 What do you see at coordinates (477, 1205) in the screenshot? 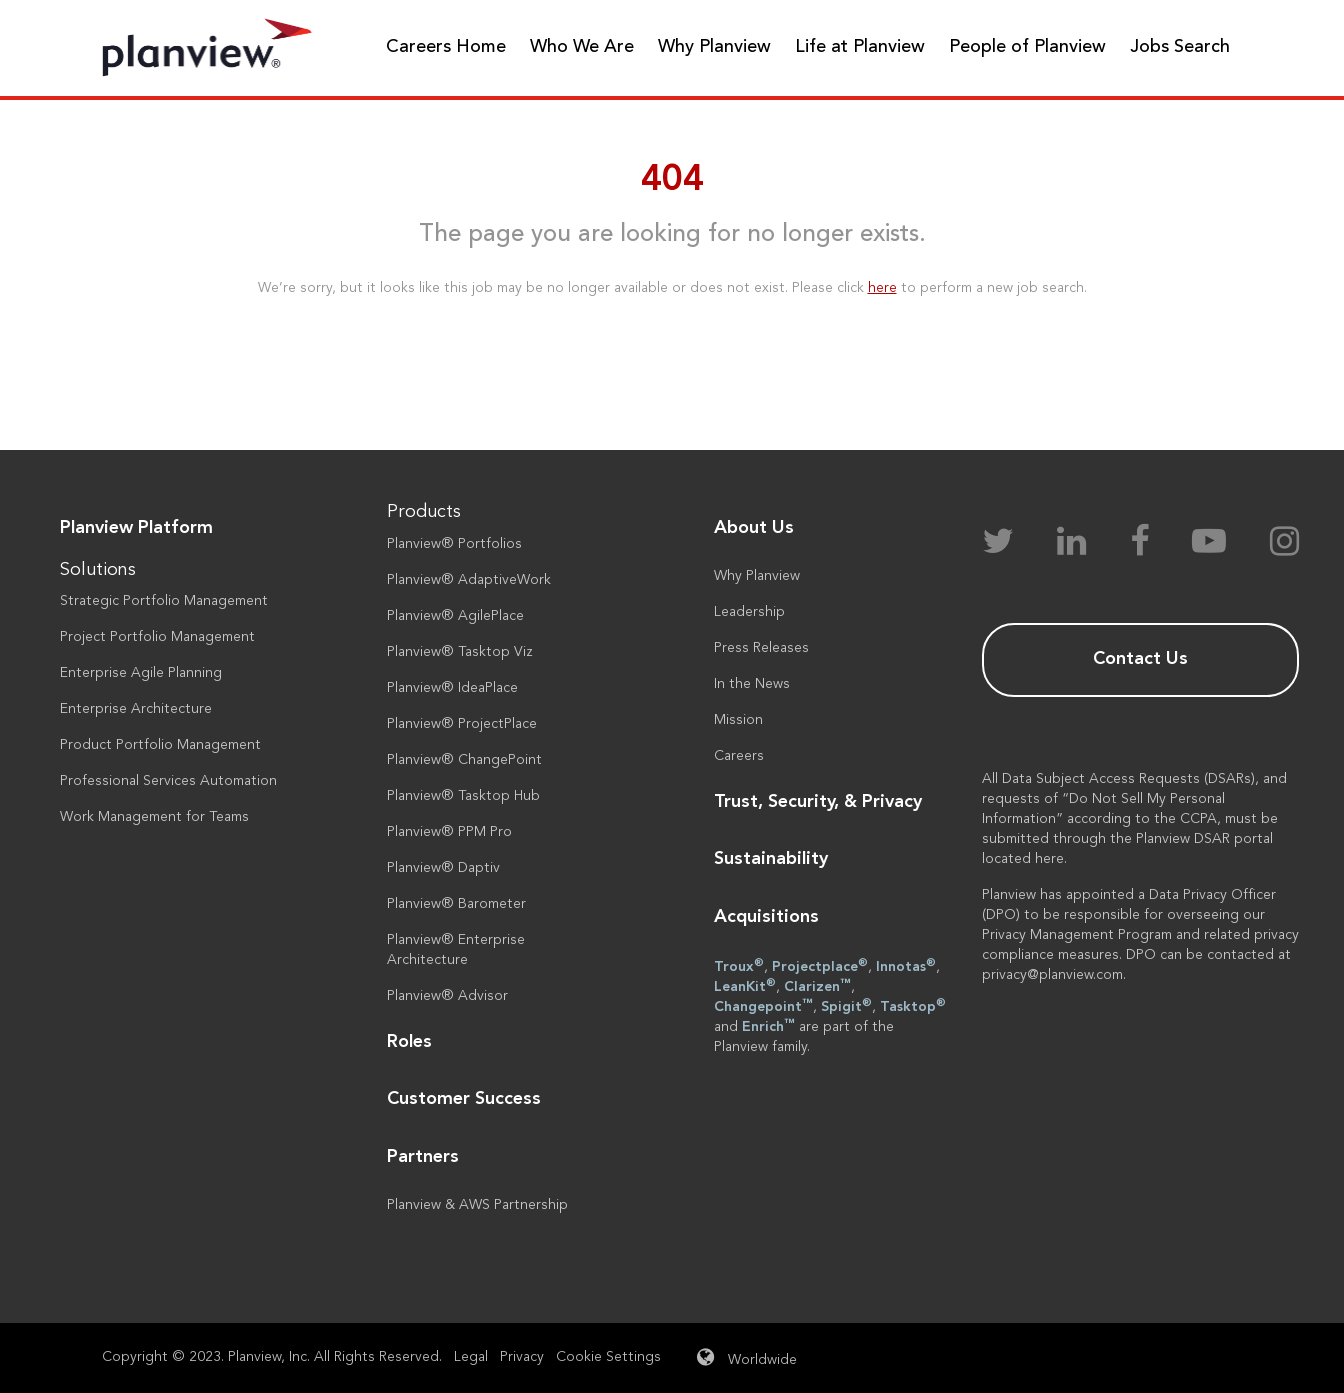
I see `Planview & AWS Partnership` at bounding box center [477, 1205].